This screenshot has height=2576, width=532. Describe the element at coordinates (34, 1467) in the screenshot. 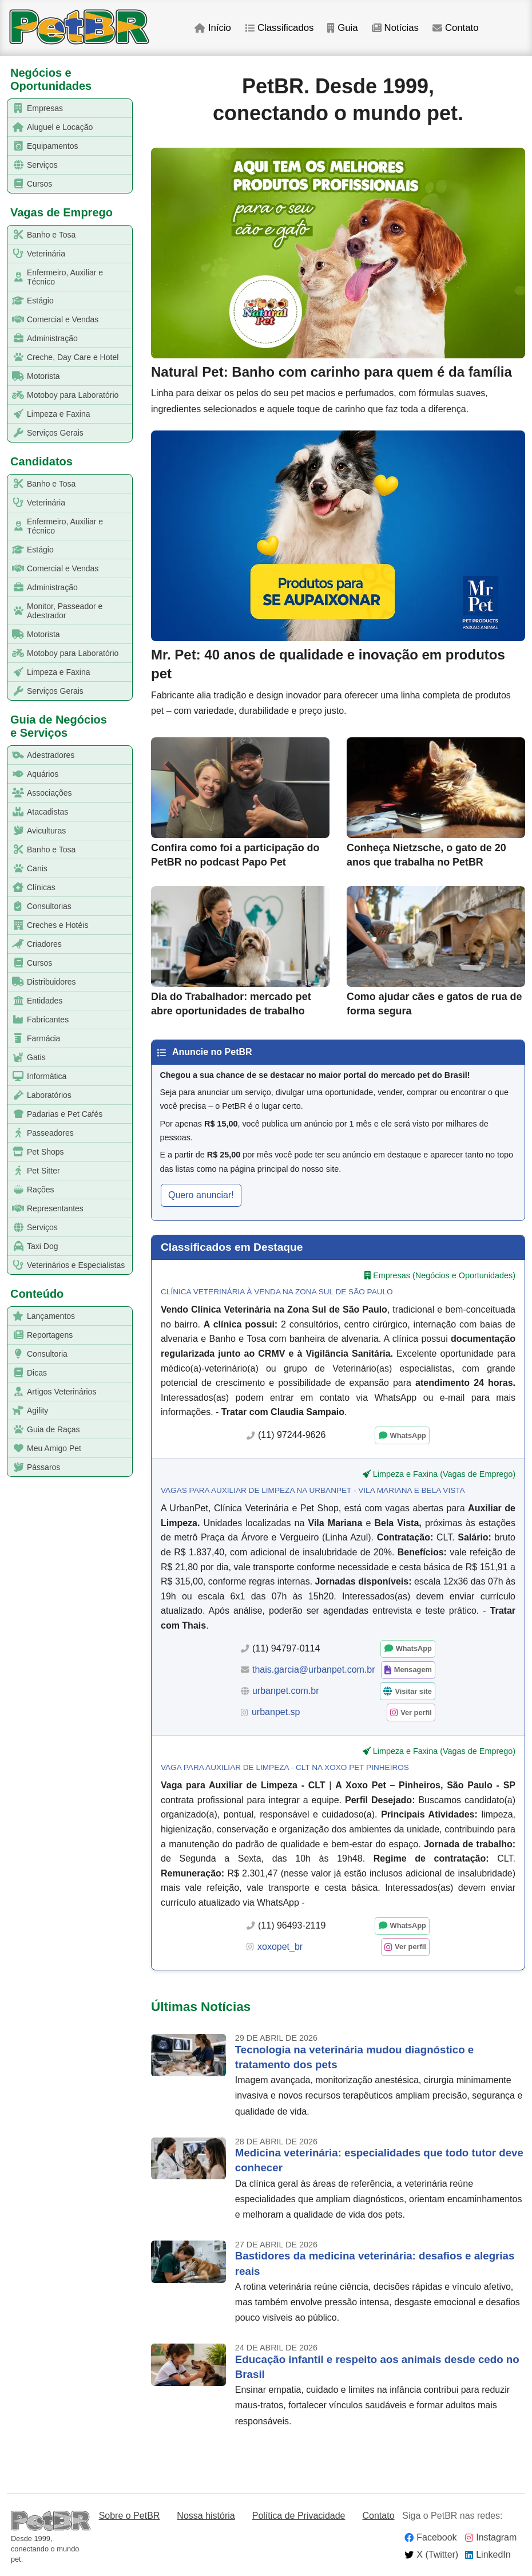

I see `Pássaros` at that location.